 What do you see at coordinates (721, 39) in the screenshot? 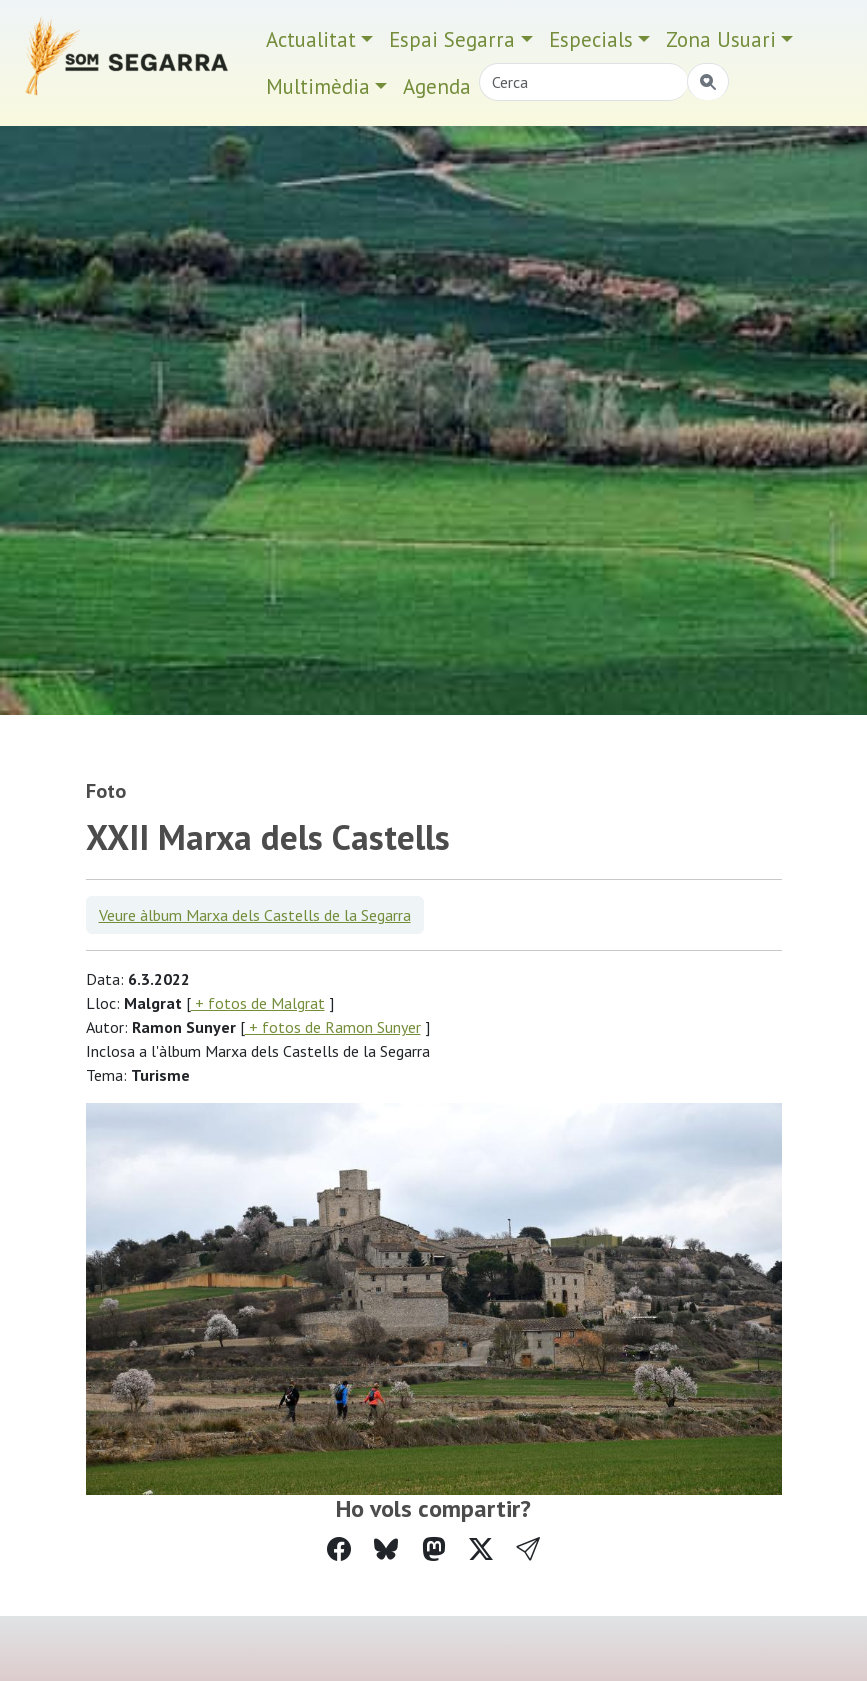
I see `Zona Usuari [button]` at bounding box center [721, 39].